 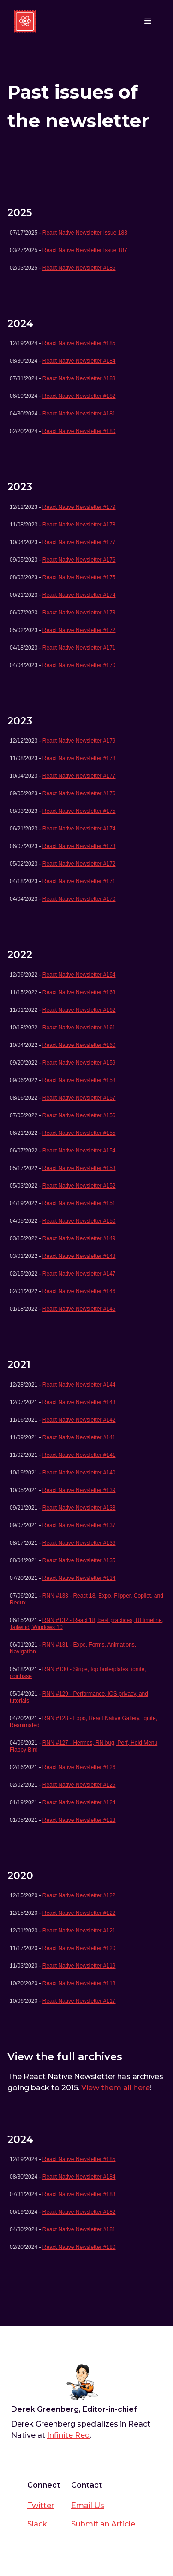 What do you see at coordinates (103, 2524) in the screenshot?
I see `Submit an Article` at bounding box center [103, 2524].